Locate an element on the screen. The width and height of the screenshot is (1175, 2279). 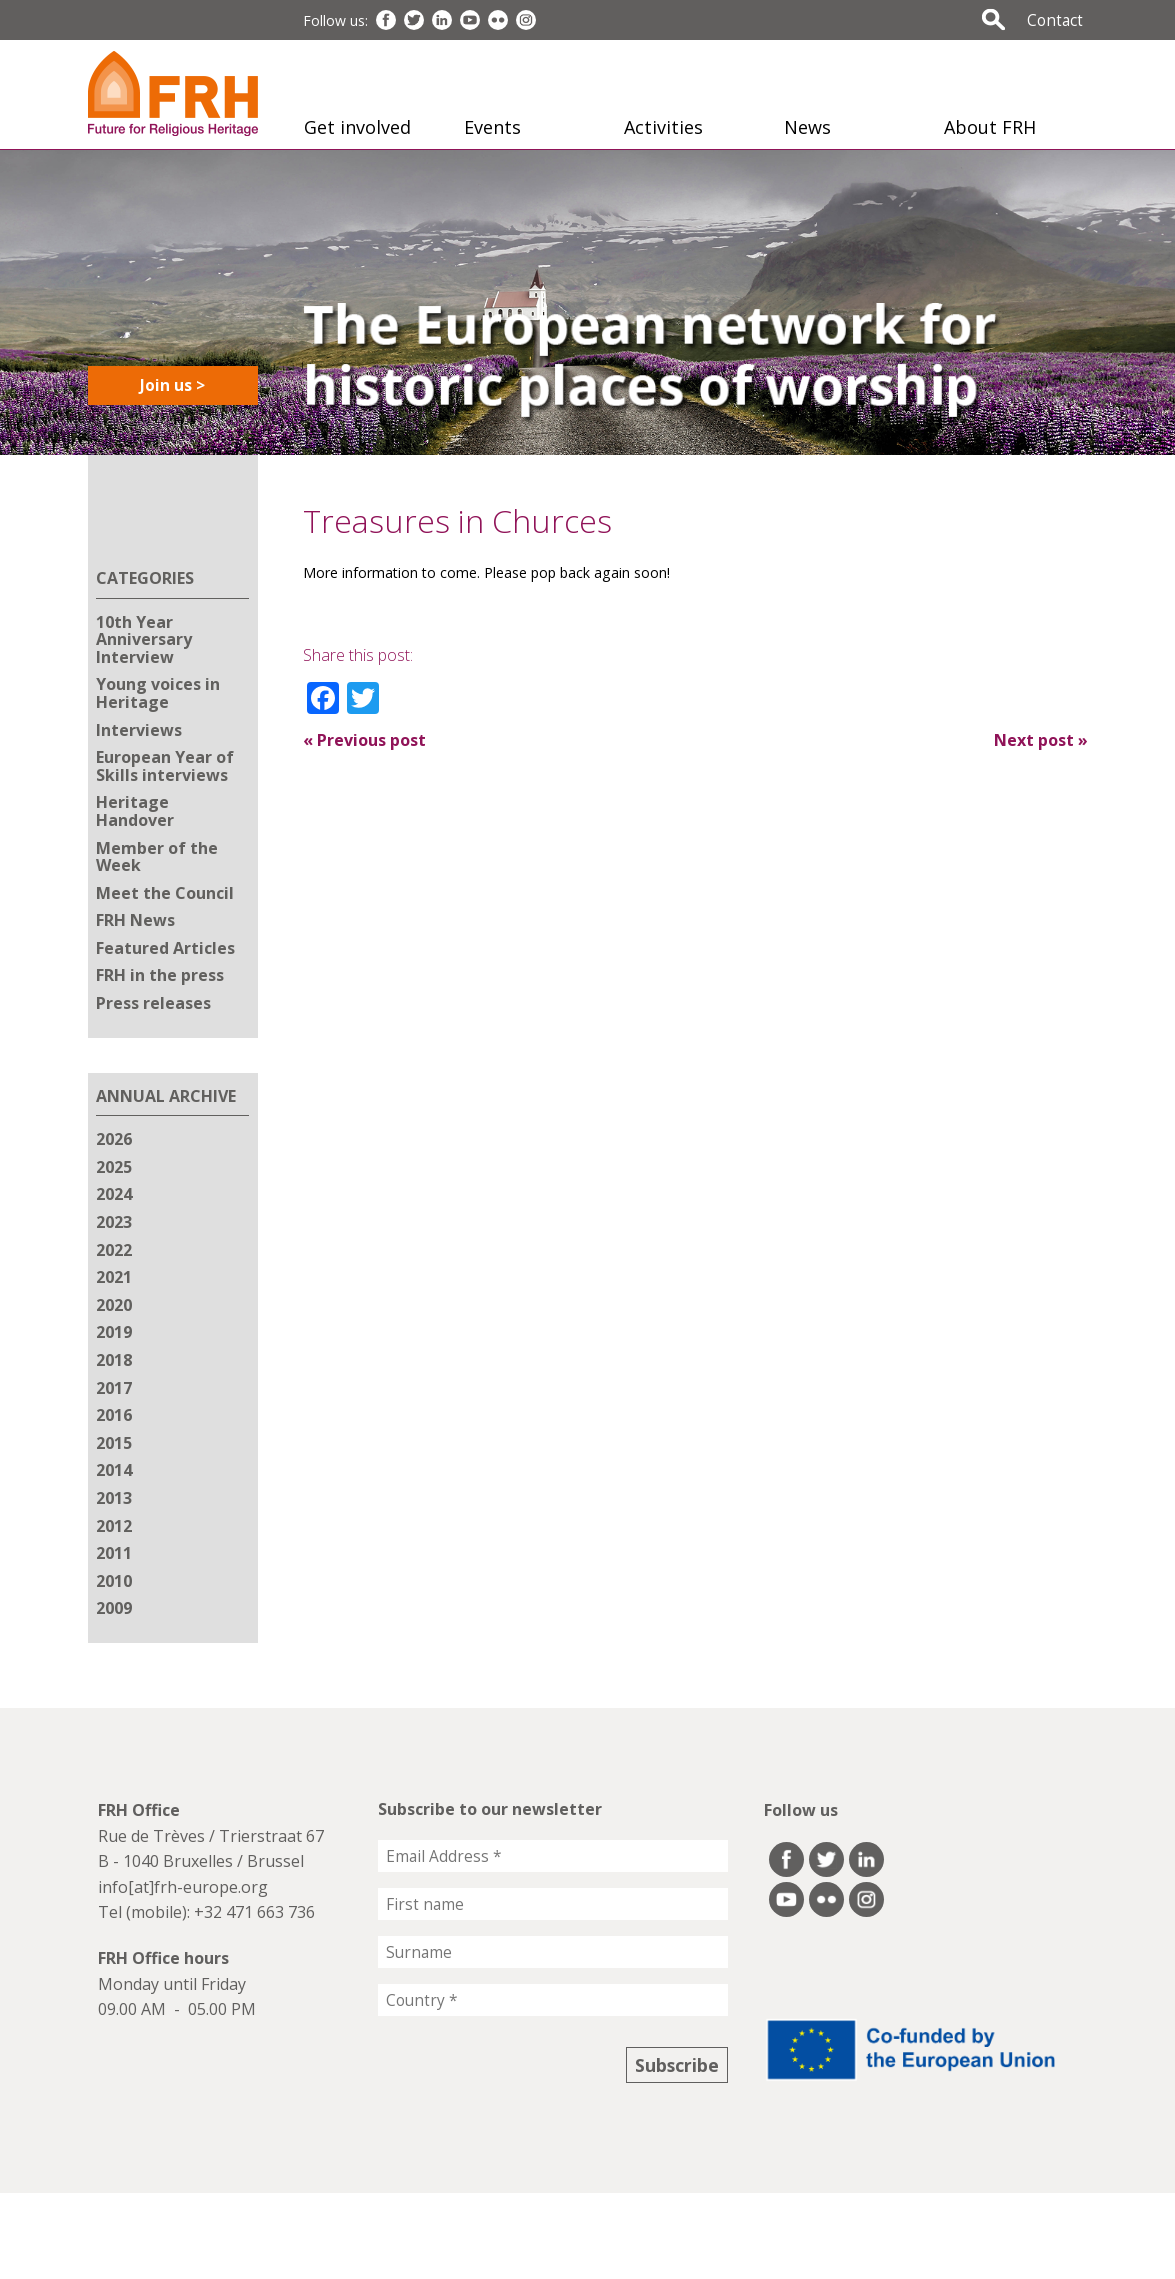
Press releases is located at coordinates (153, 1003).